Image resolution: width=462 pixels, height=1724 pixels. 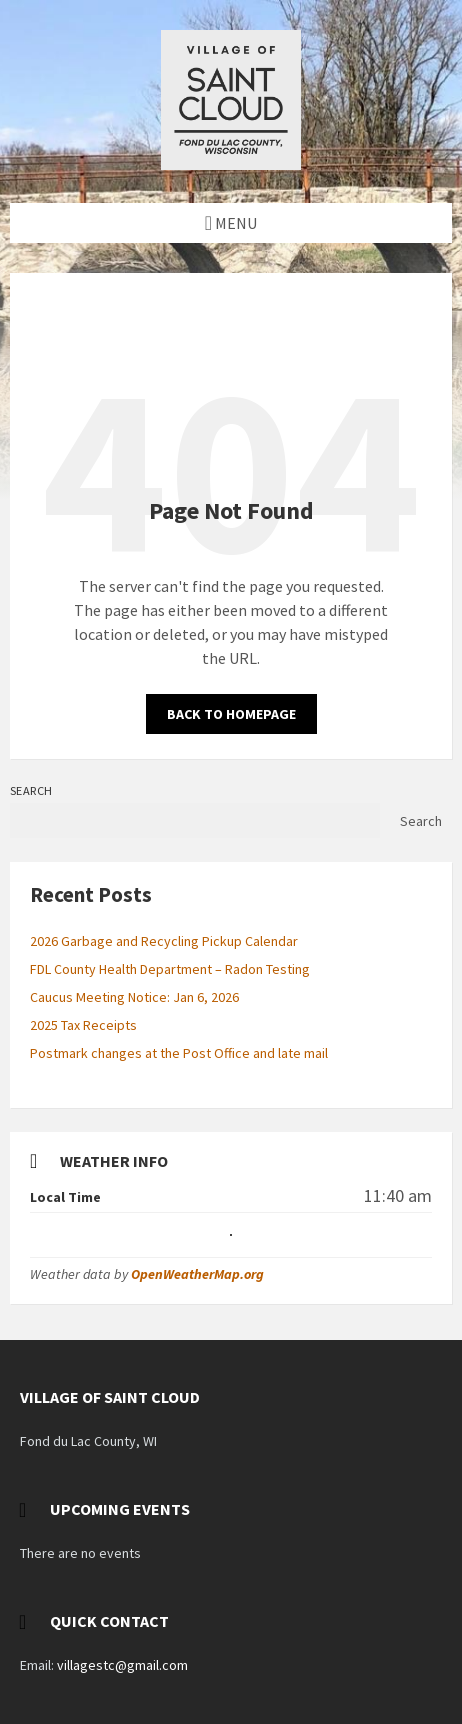 What do you see at coordinates (231, 164) in the screenshot?
I see `[Site logo]` at bounding box center [231, 164].